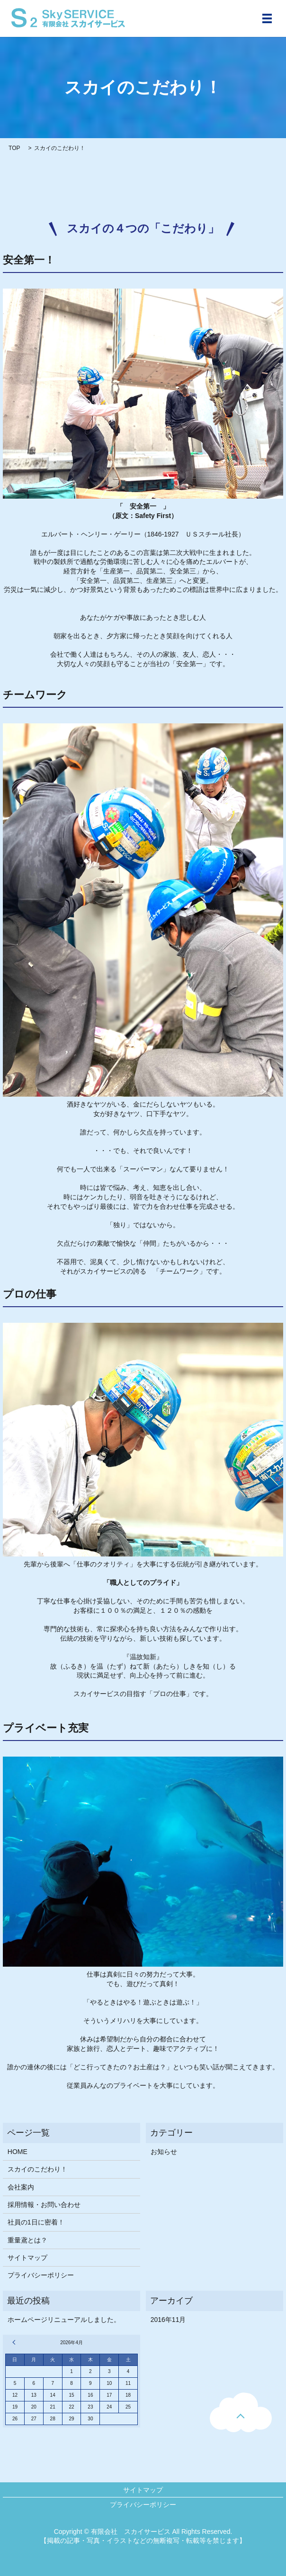  Describe the element at coordinates (21, 2187) in the screenshot. I see `会社案内` at that location.